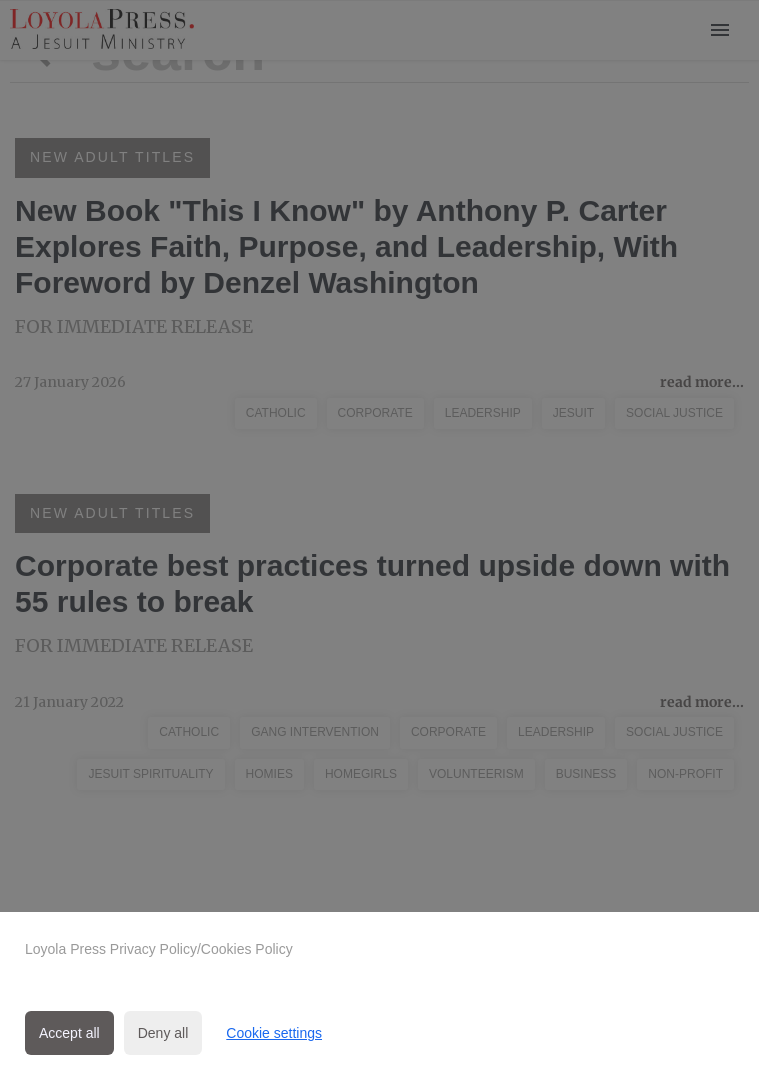  I want to click on Accept all, so click(69, 1033).